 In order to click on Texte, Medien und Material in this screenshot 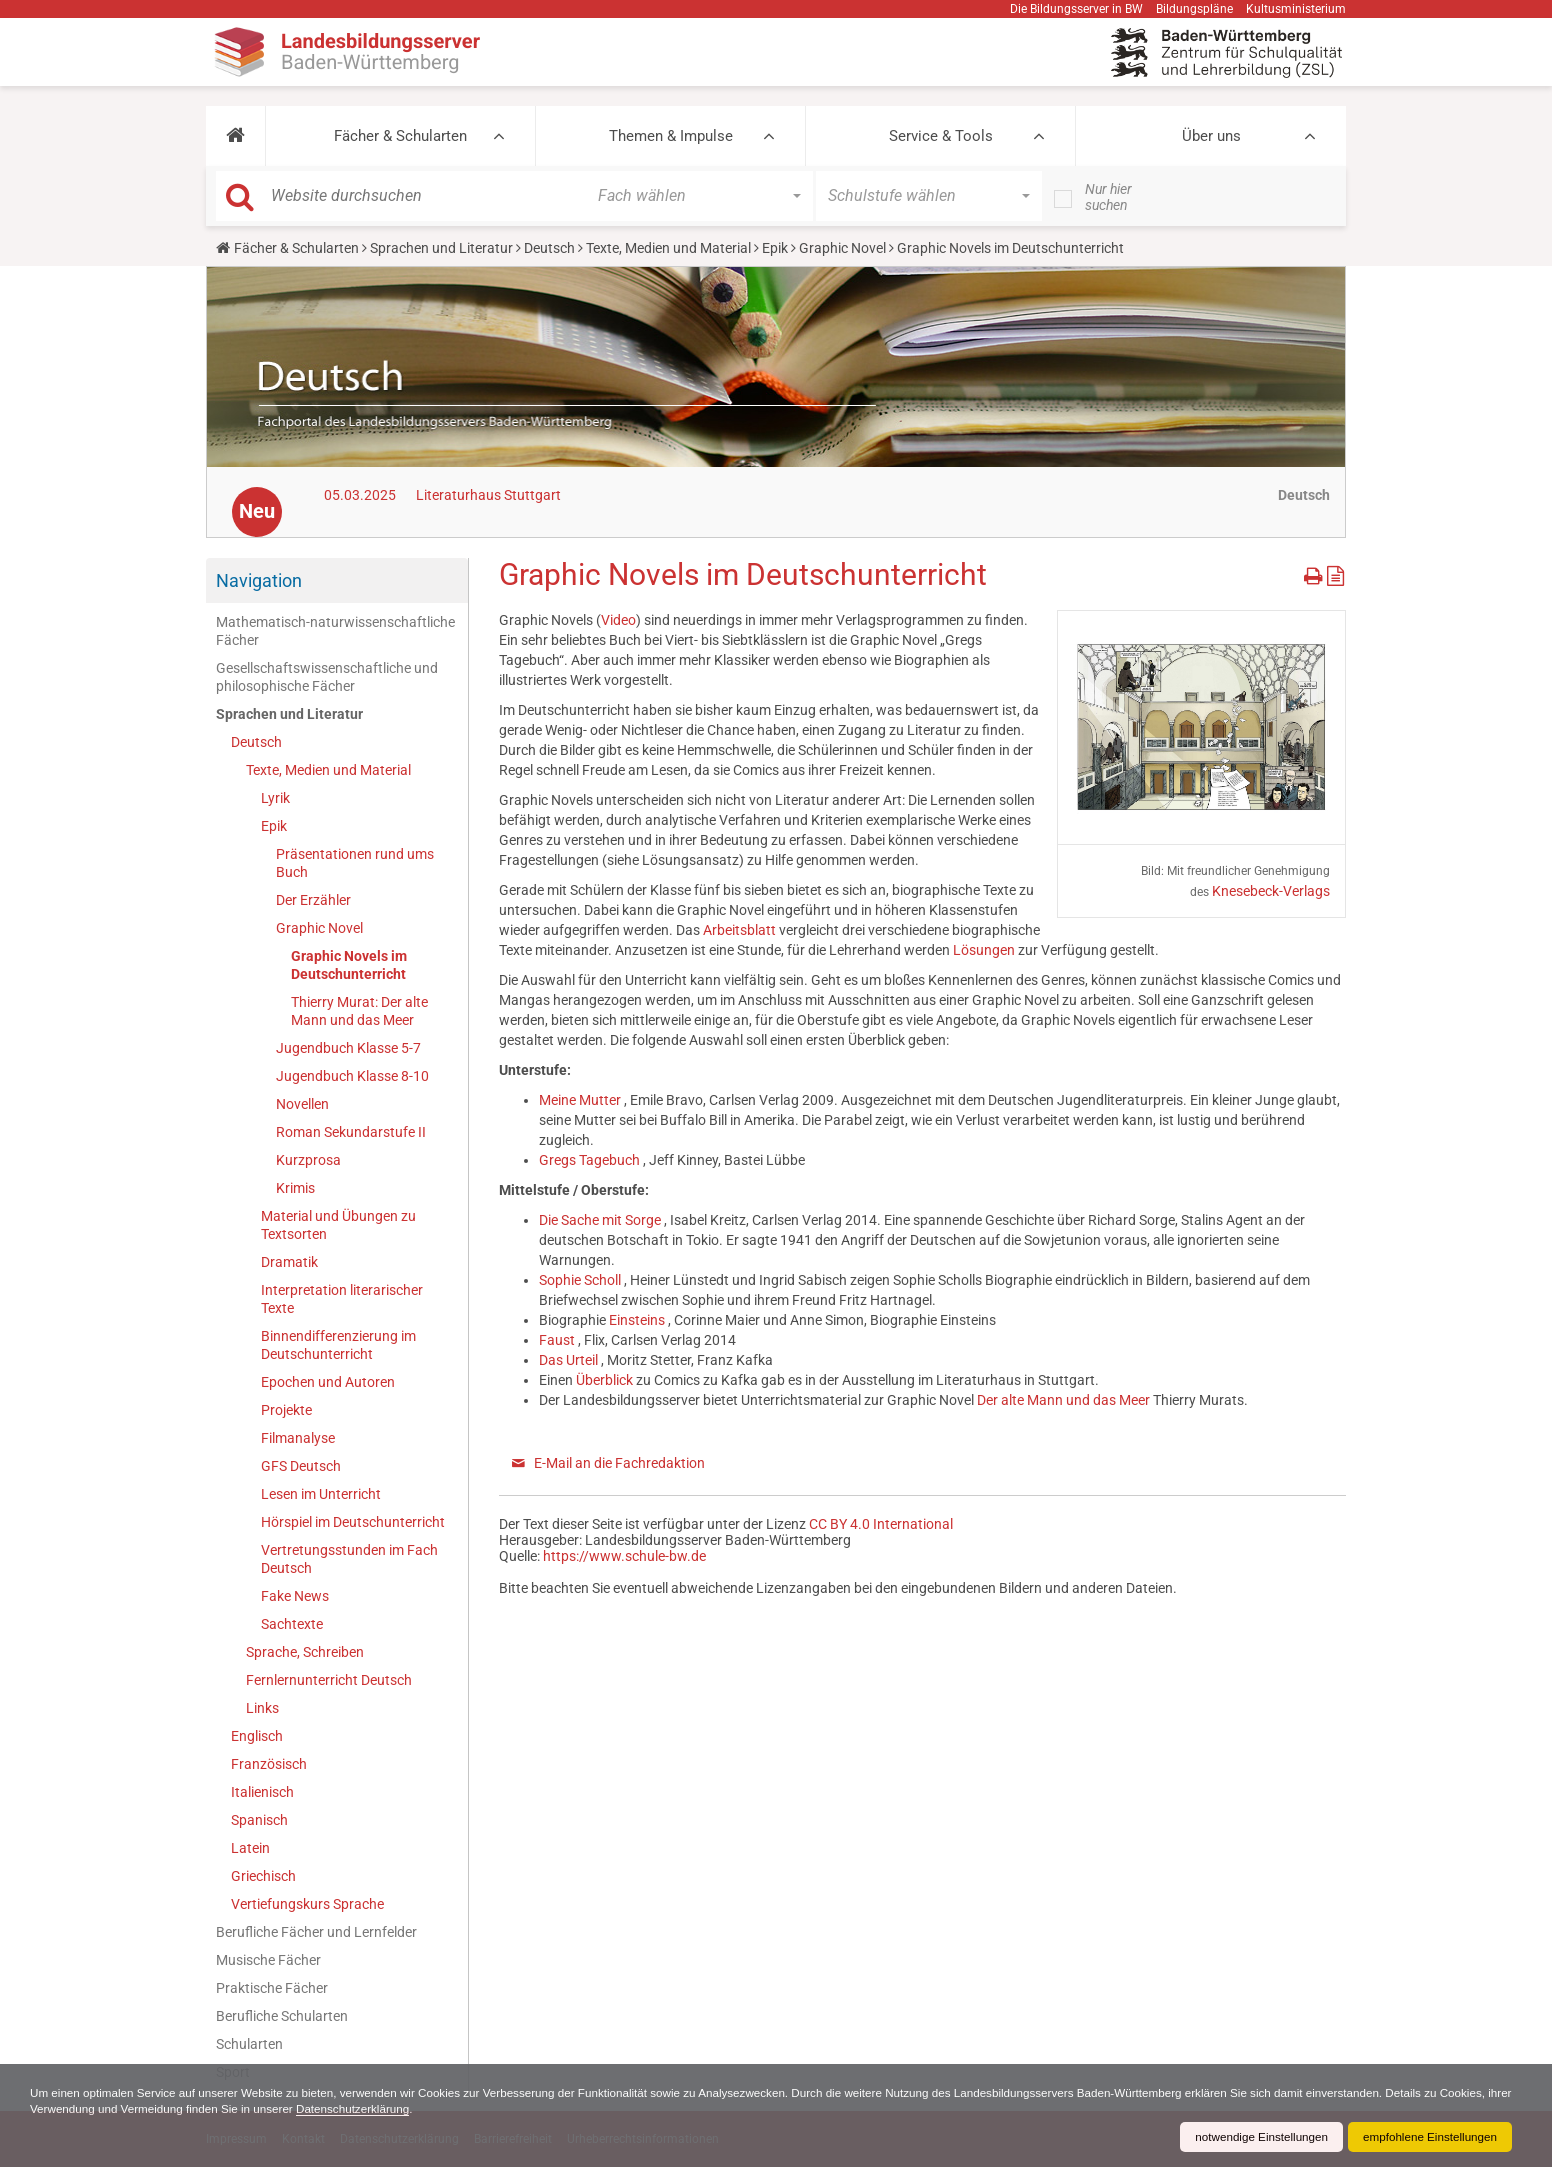, I will do `click(668, 248)`.